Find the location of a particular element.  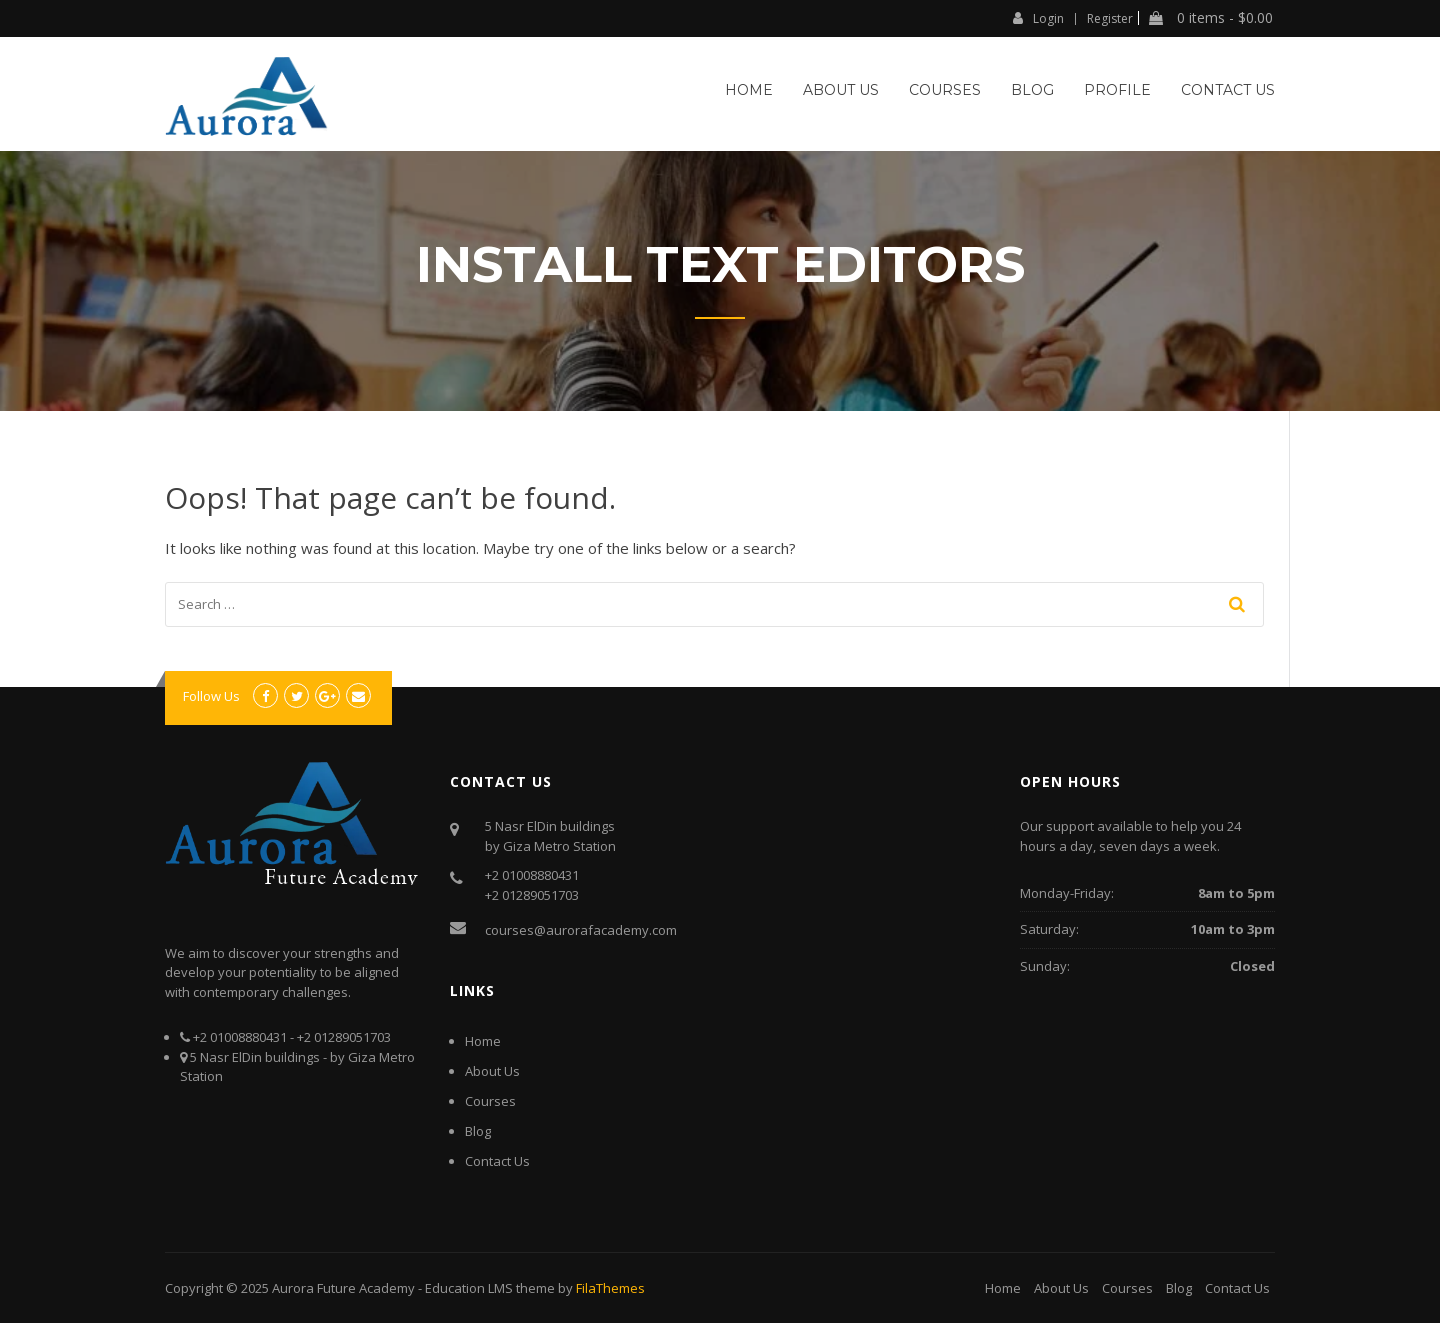

About Us is located at coordinates (841, 90).